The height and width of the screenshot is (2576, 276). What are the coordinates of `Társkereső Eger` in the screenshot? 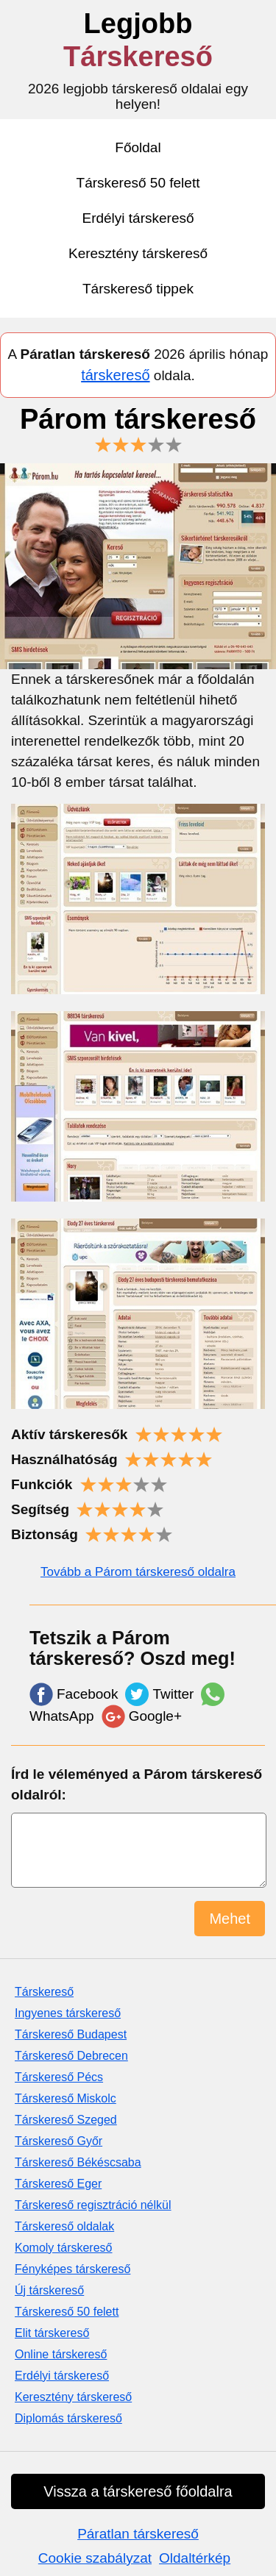 It's located at (58, 2183).